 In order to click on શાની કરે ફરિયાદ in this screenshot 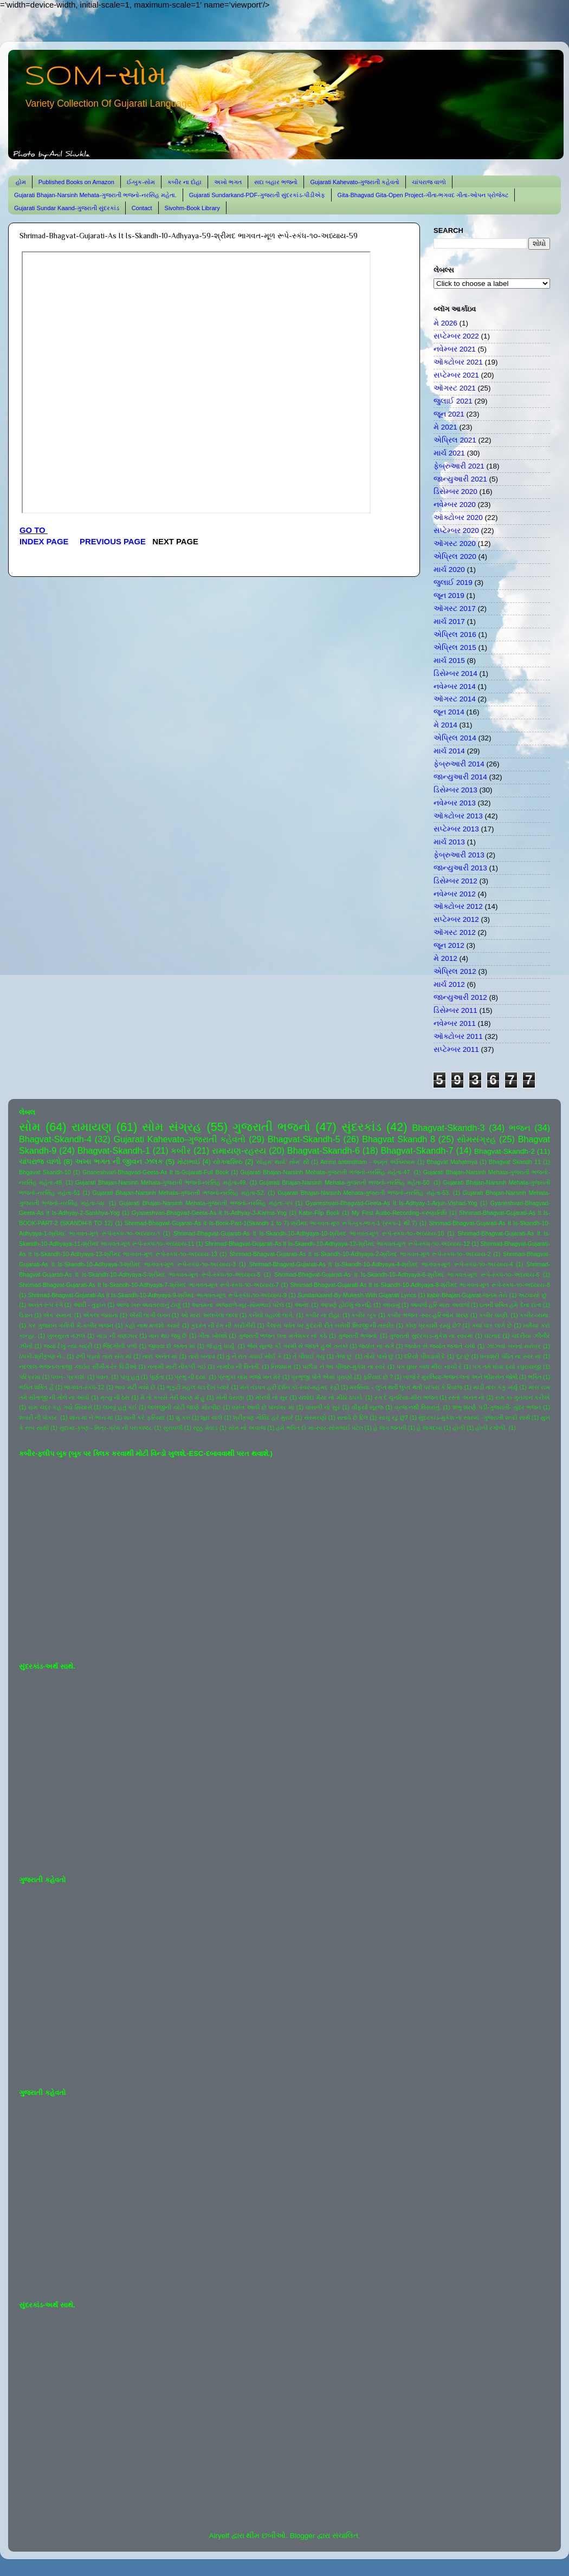, I will do `click(144, 1417)`.